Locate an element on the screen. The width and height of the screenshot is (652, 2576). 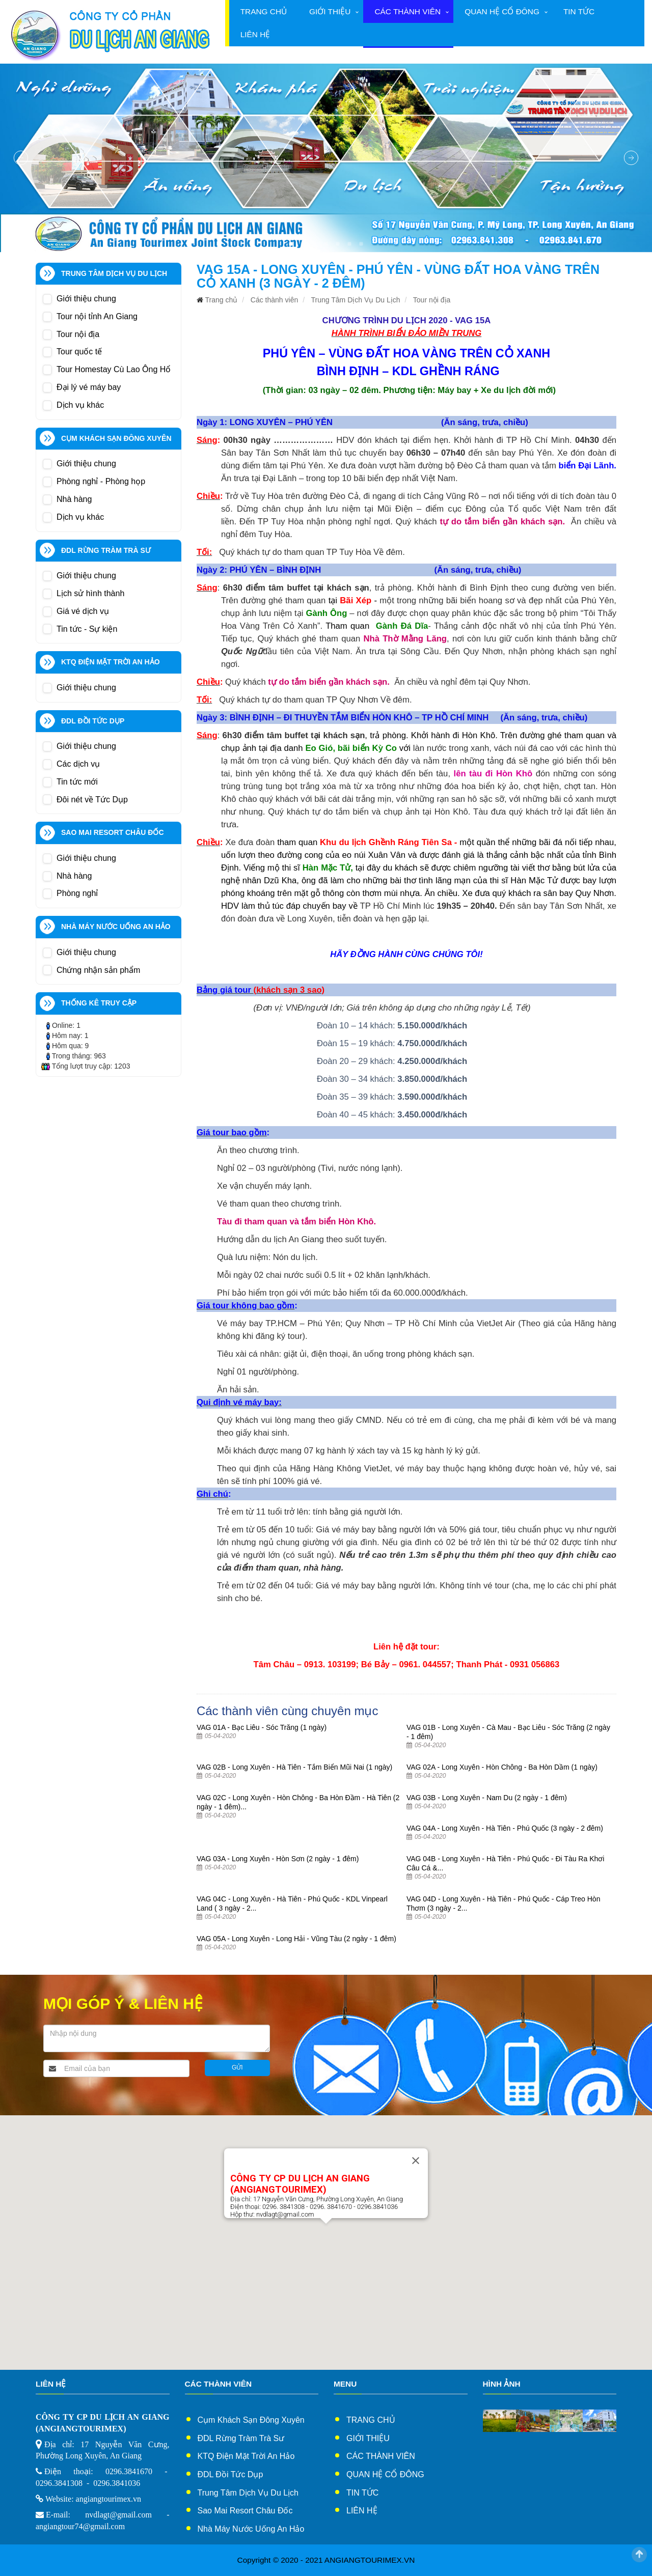
Chứng nhận sản phẩm is located at coordinates (98, 970).